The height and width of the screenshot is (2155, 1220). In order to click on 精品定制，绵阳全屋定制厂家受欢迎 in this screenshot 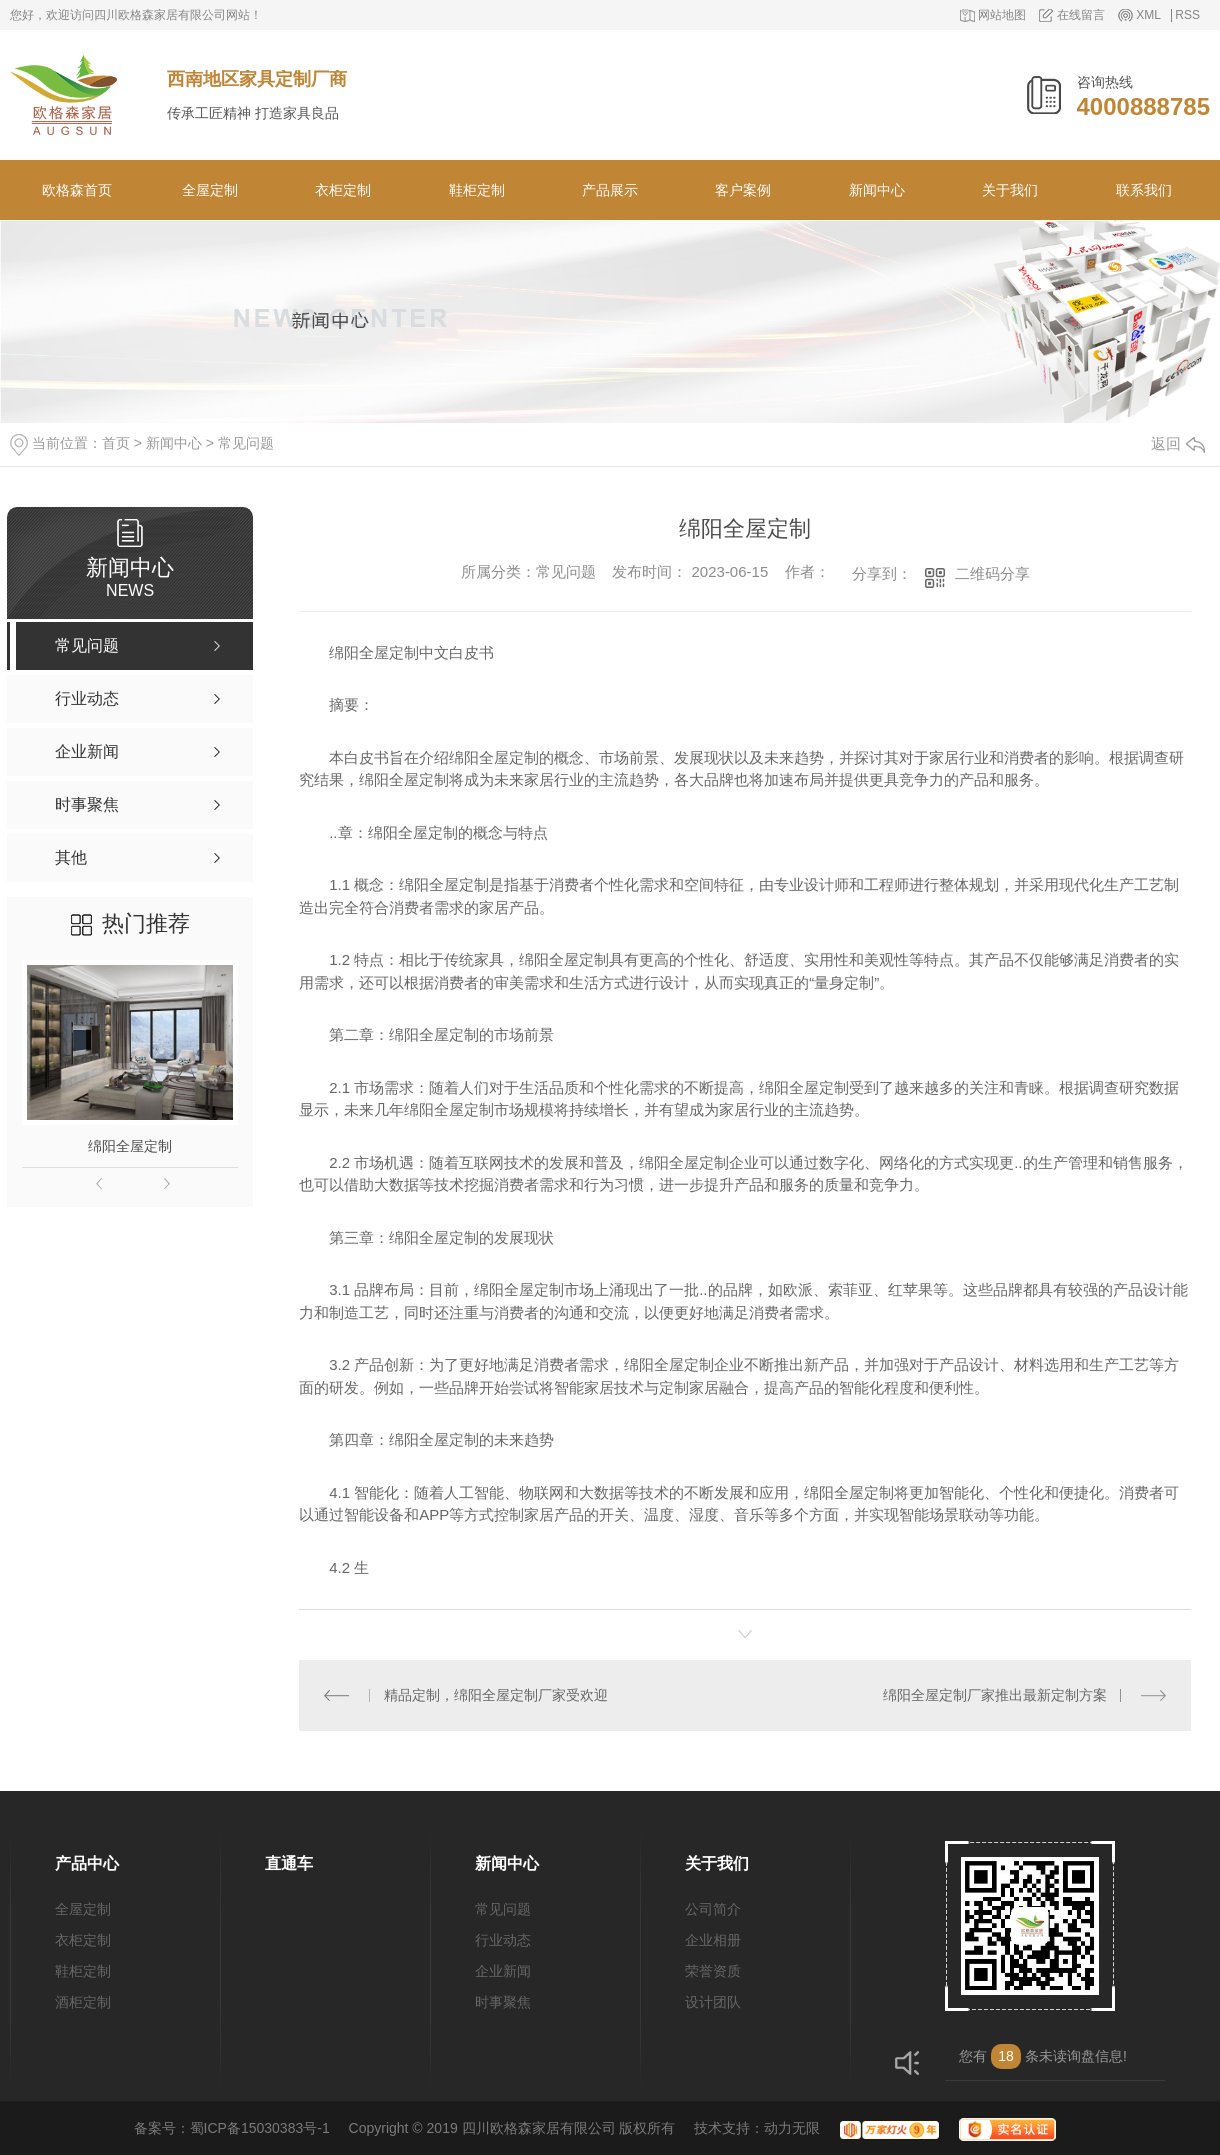, I will do `click(496, 1695)`.